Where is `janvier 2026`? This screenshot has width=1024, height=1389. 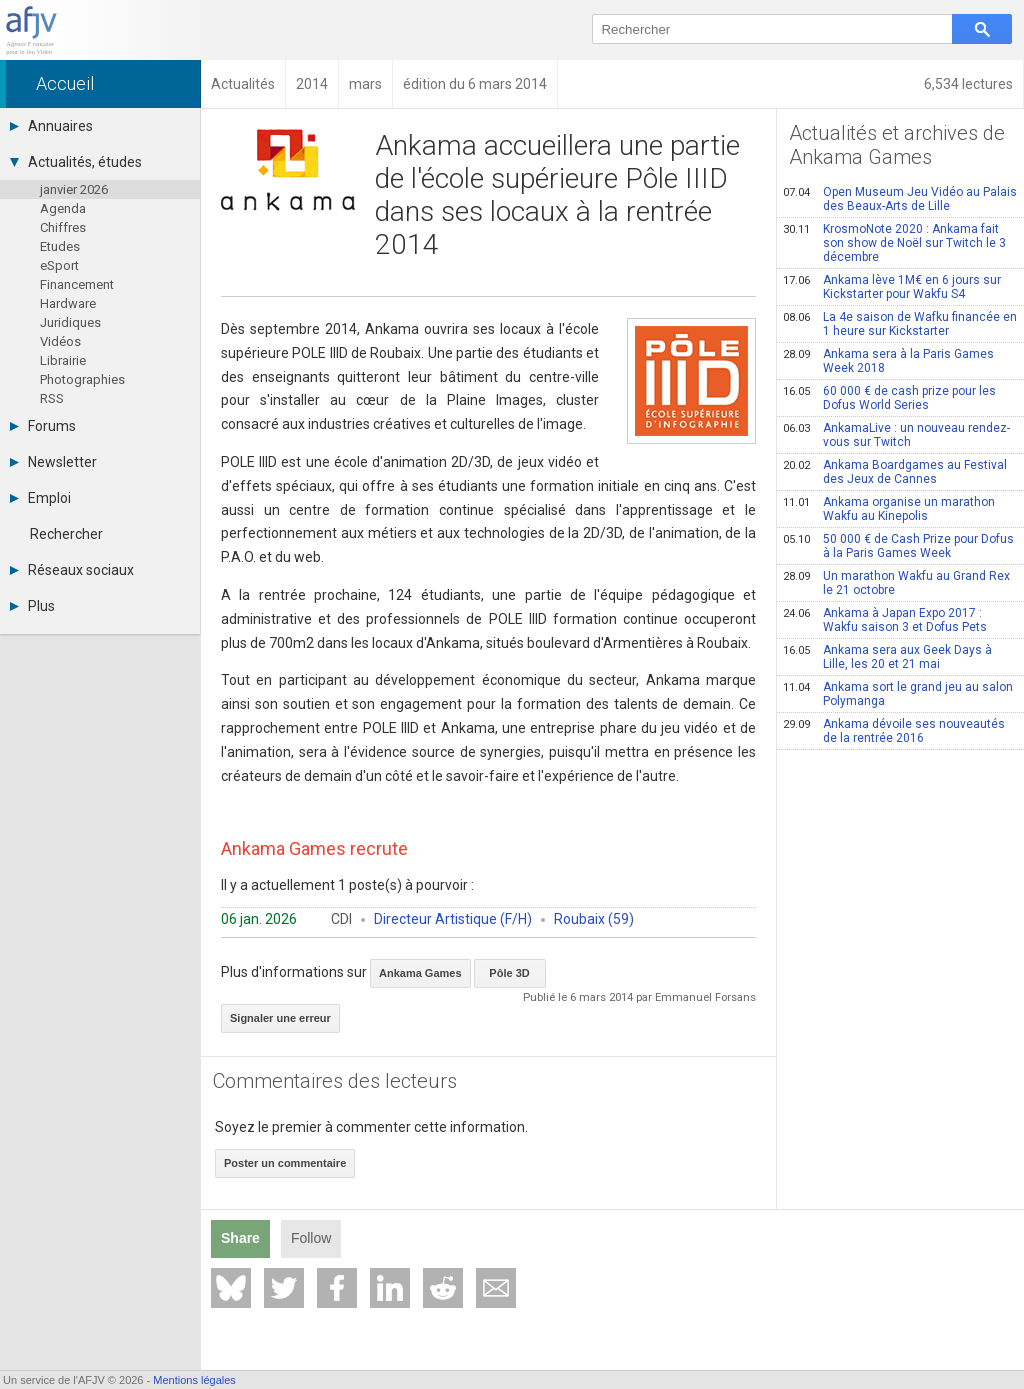
janvier 2026 is located at coordinates (74, 189).